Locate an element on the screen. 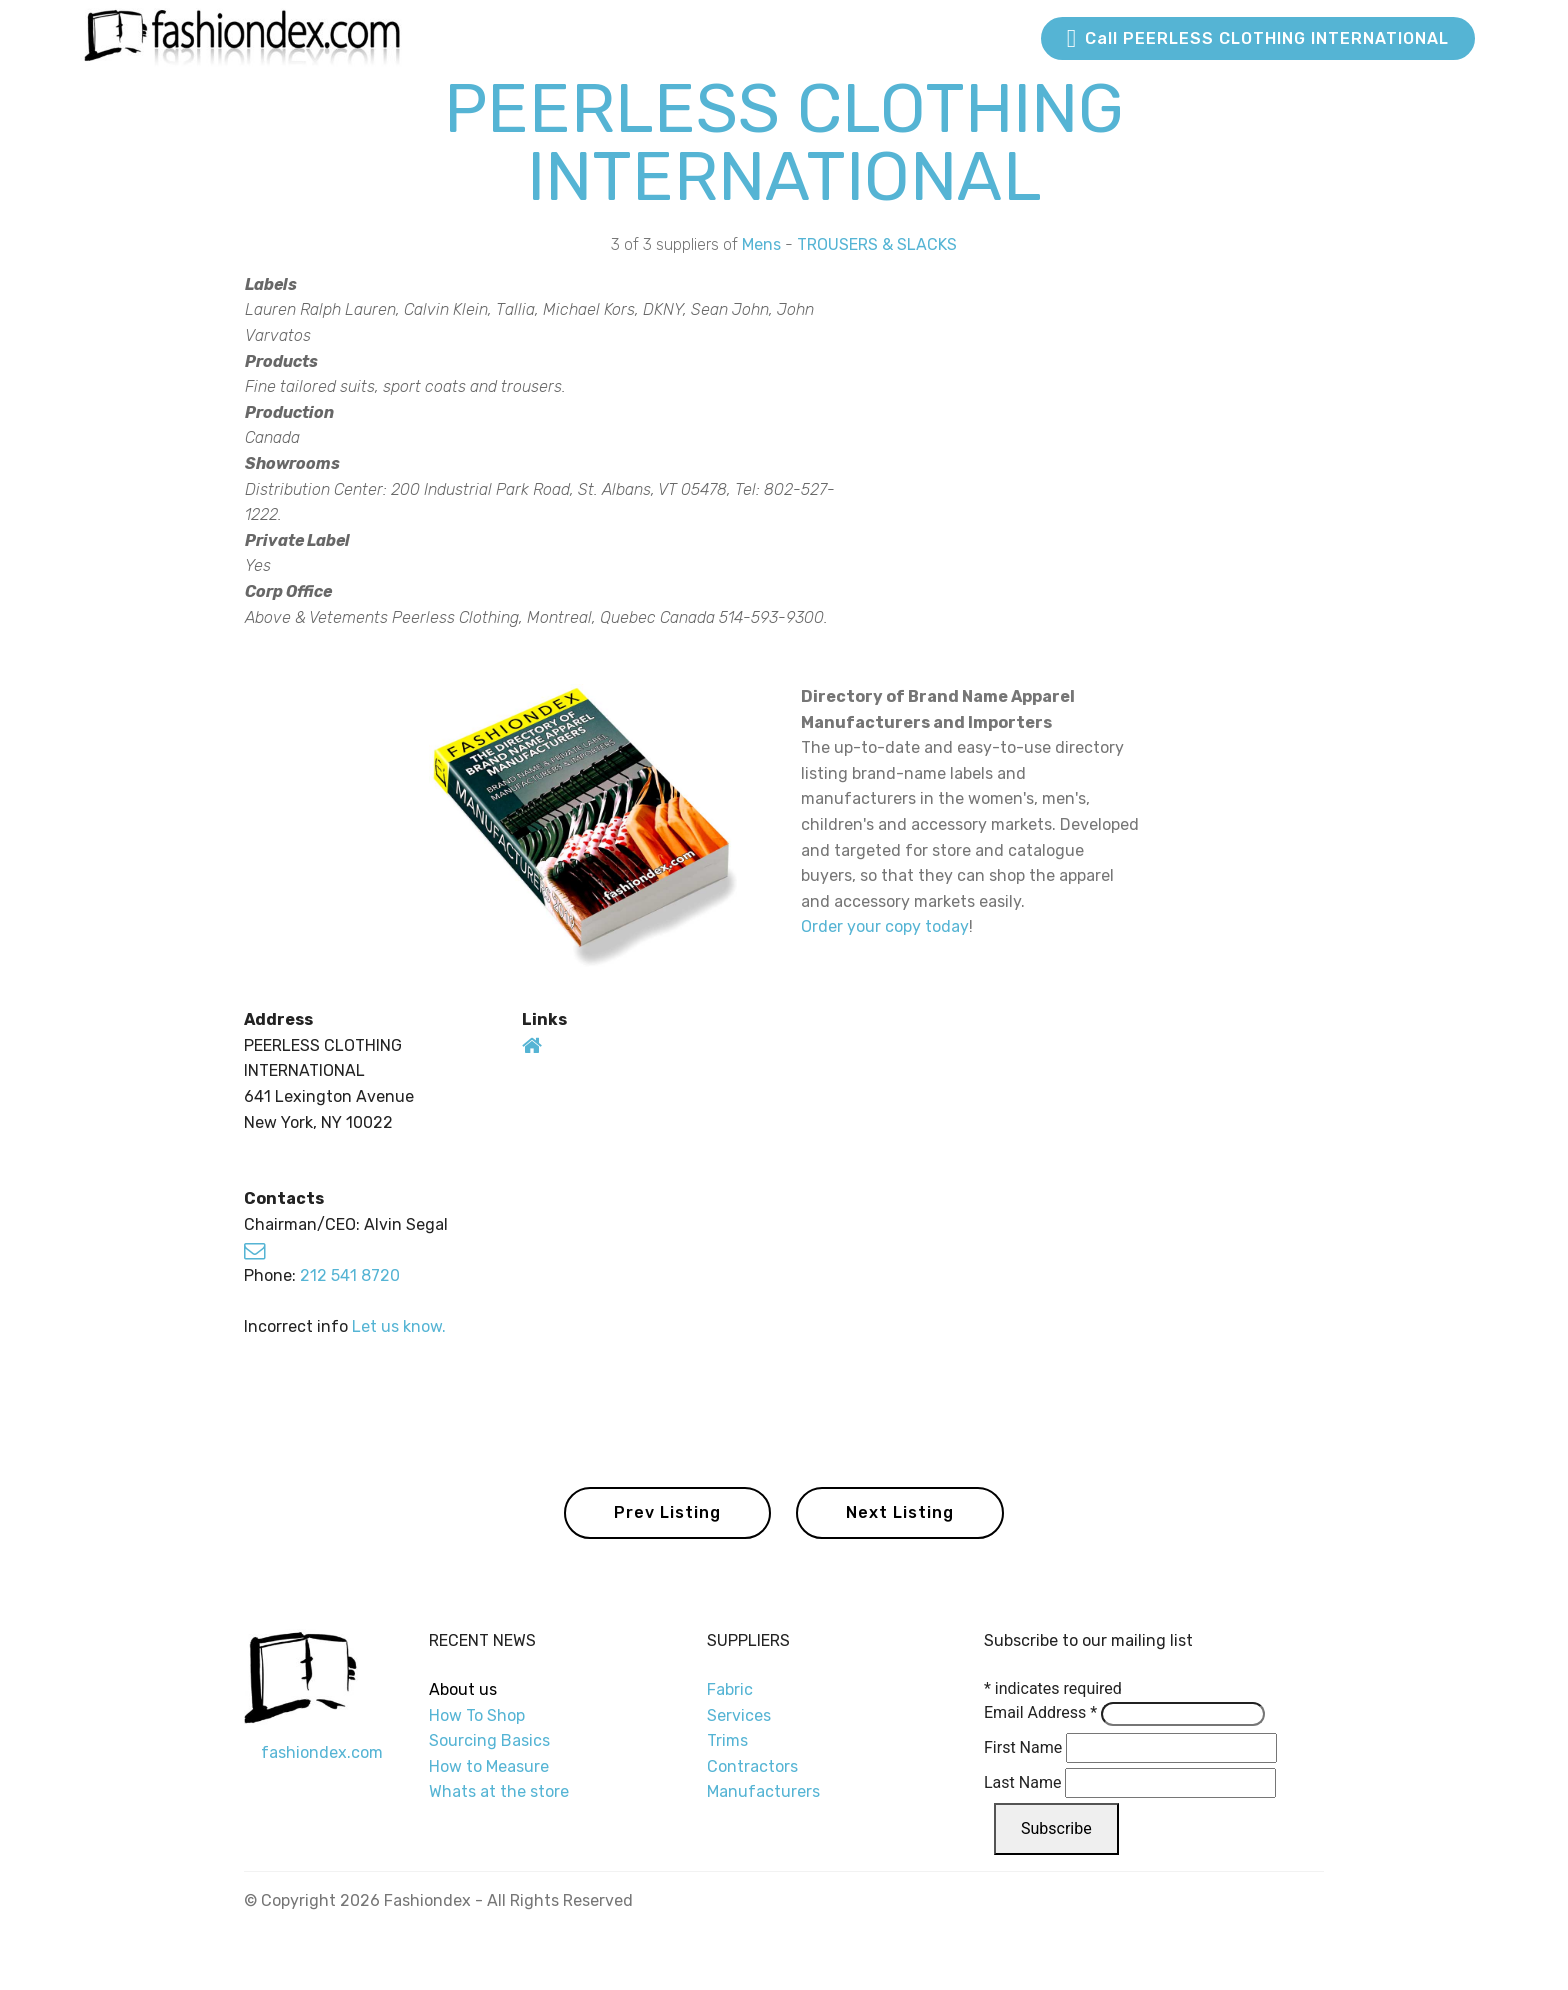 This screenshot has height=1990, width=1568. Order your copy today is located at coordinates (885, 926).